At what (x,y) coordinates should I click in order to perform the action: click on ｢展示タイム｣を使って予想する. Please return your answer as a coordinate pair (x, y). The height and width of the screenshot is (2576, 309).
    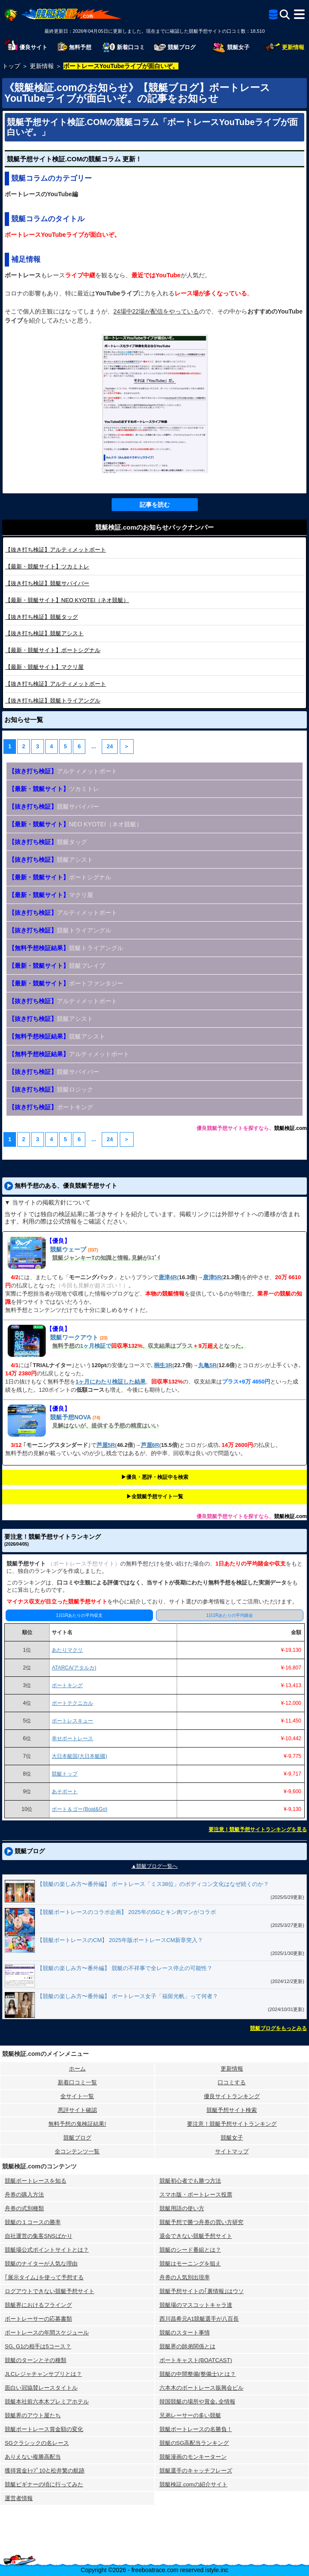
    Looking at the image, I should click on (44, 2277).